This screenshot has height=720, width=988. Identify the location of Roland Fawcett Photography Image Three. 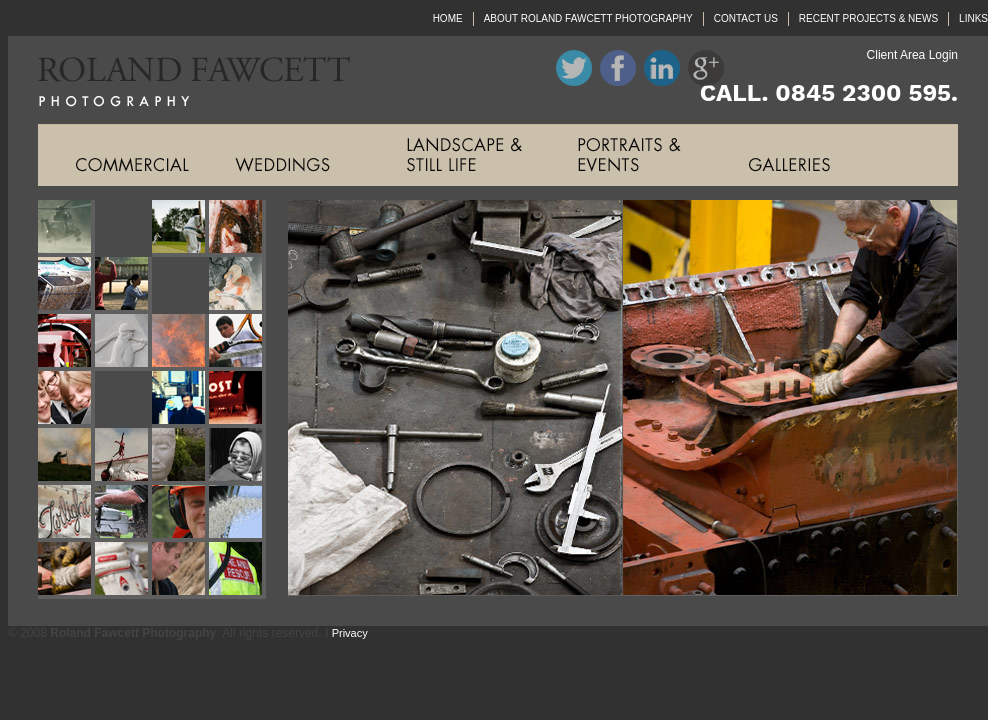
(180, 228).